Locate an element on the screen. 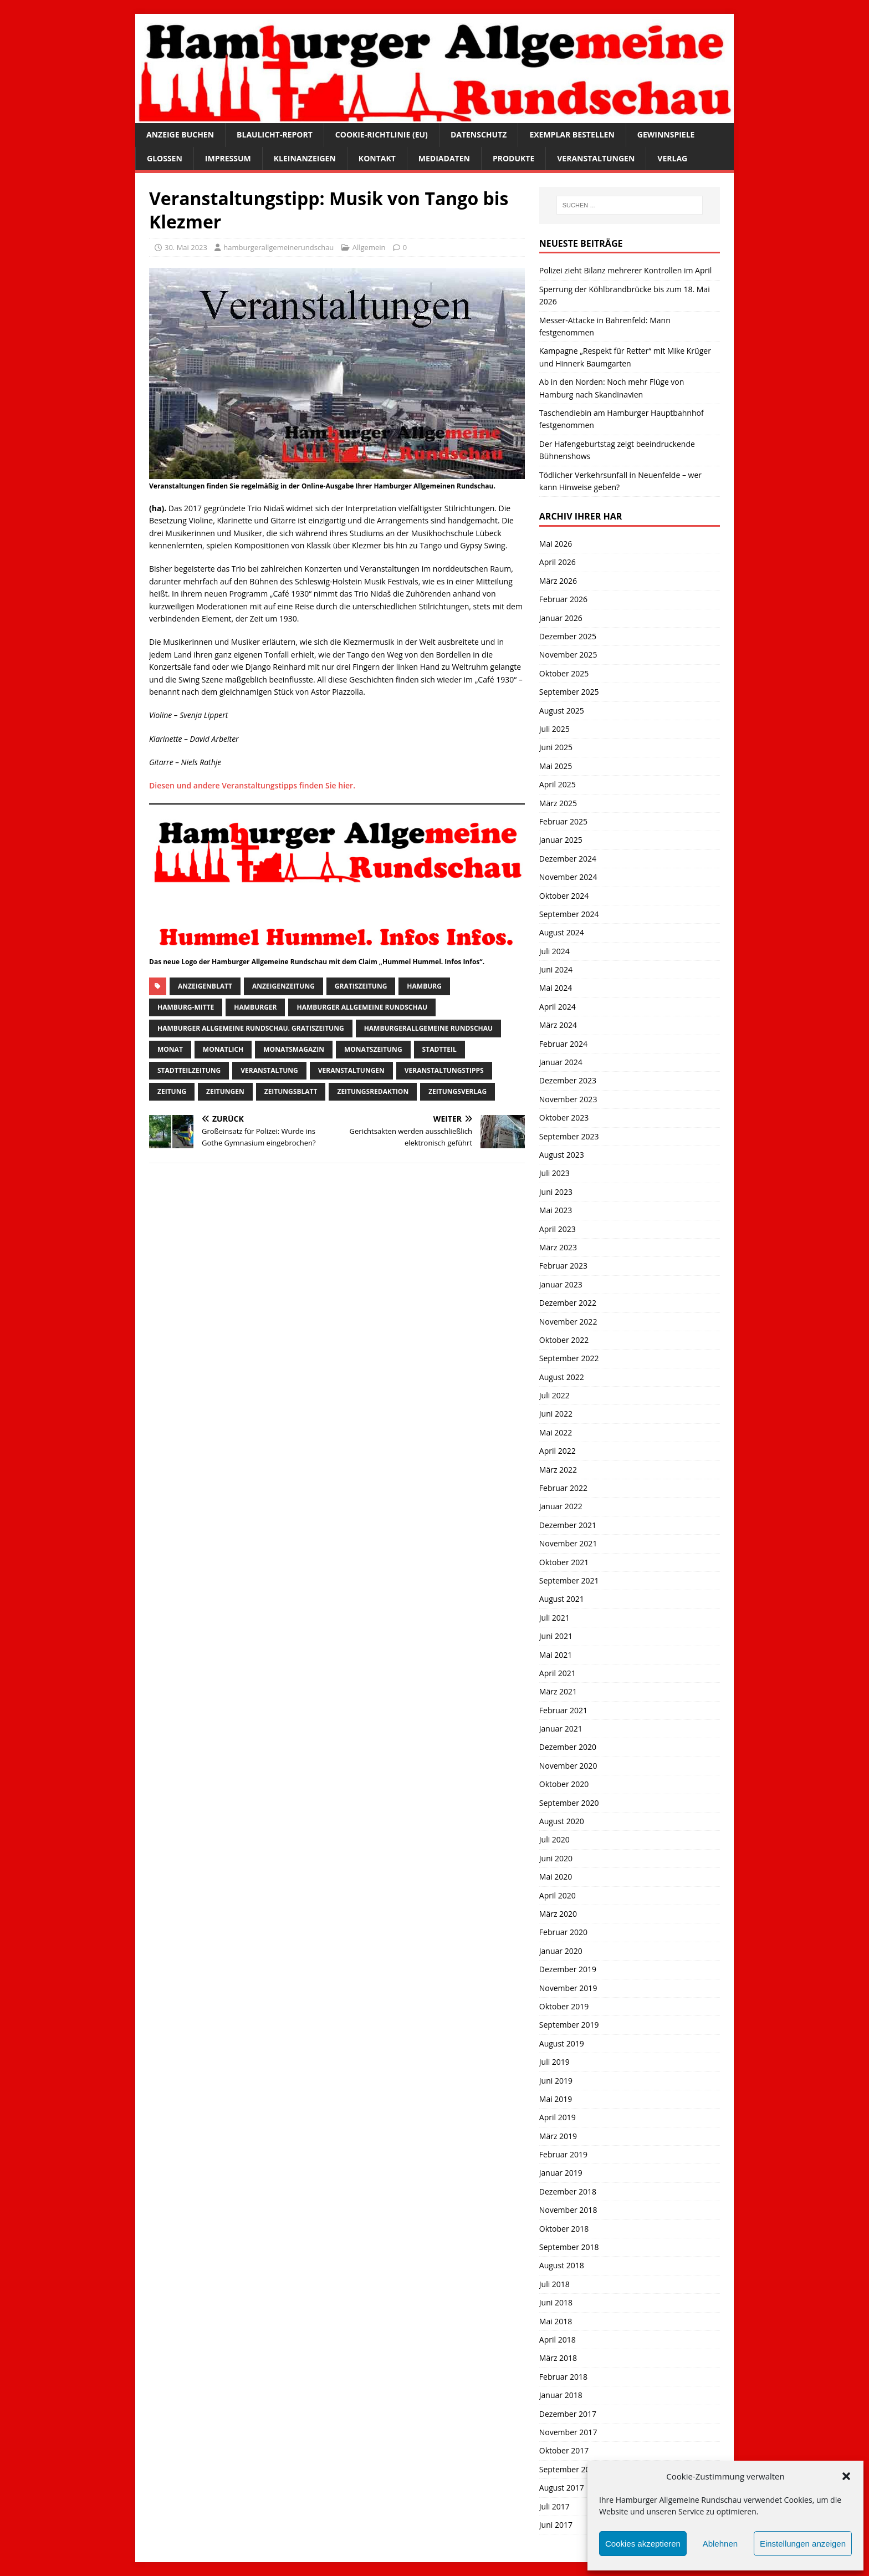  hamburgerallgemeinerundschau is located at coordinates (278, 247).